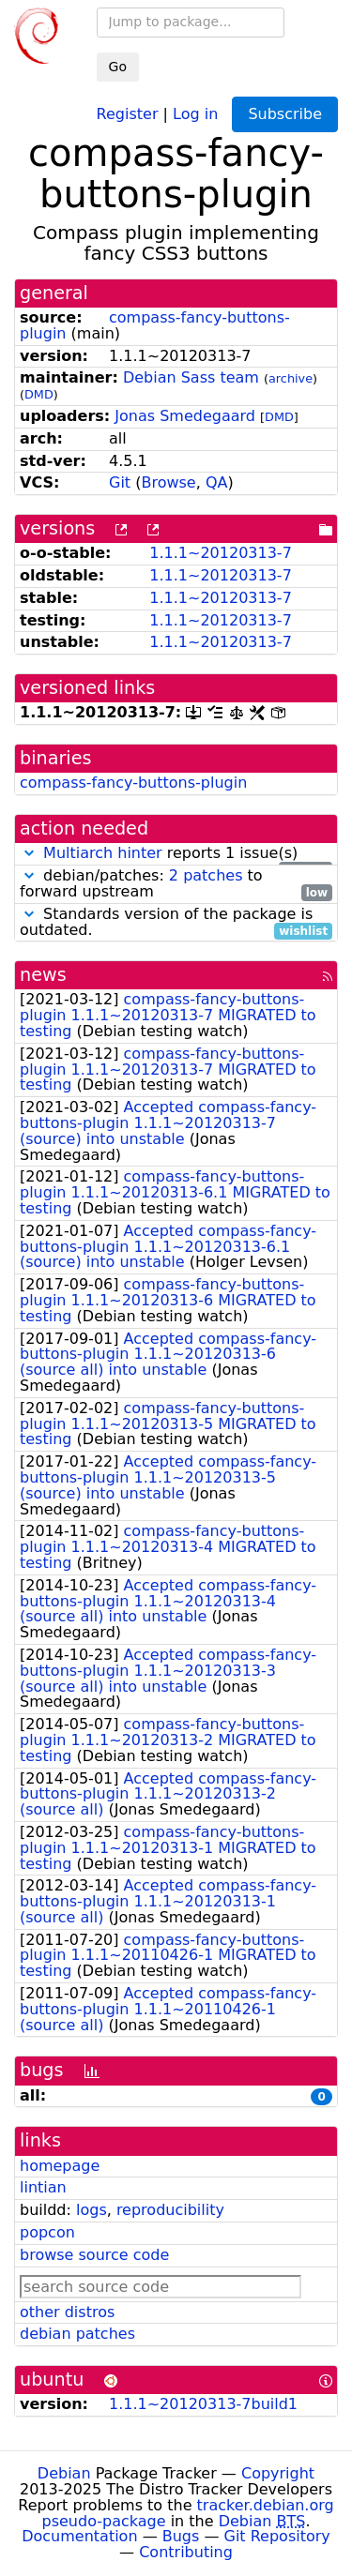 This screenshot has width=352, height=2576. I want to click on 1.1.1~20120313-7build1, so click(203, 2404).